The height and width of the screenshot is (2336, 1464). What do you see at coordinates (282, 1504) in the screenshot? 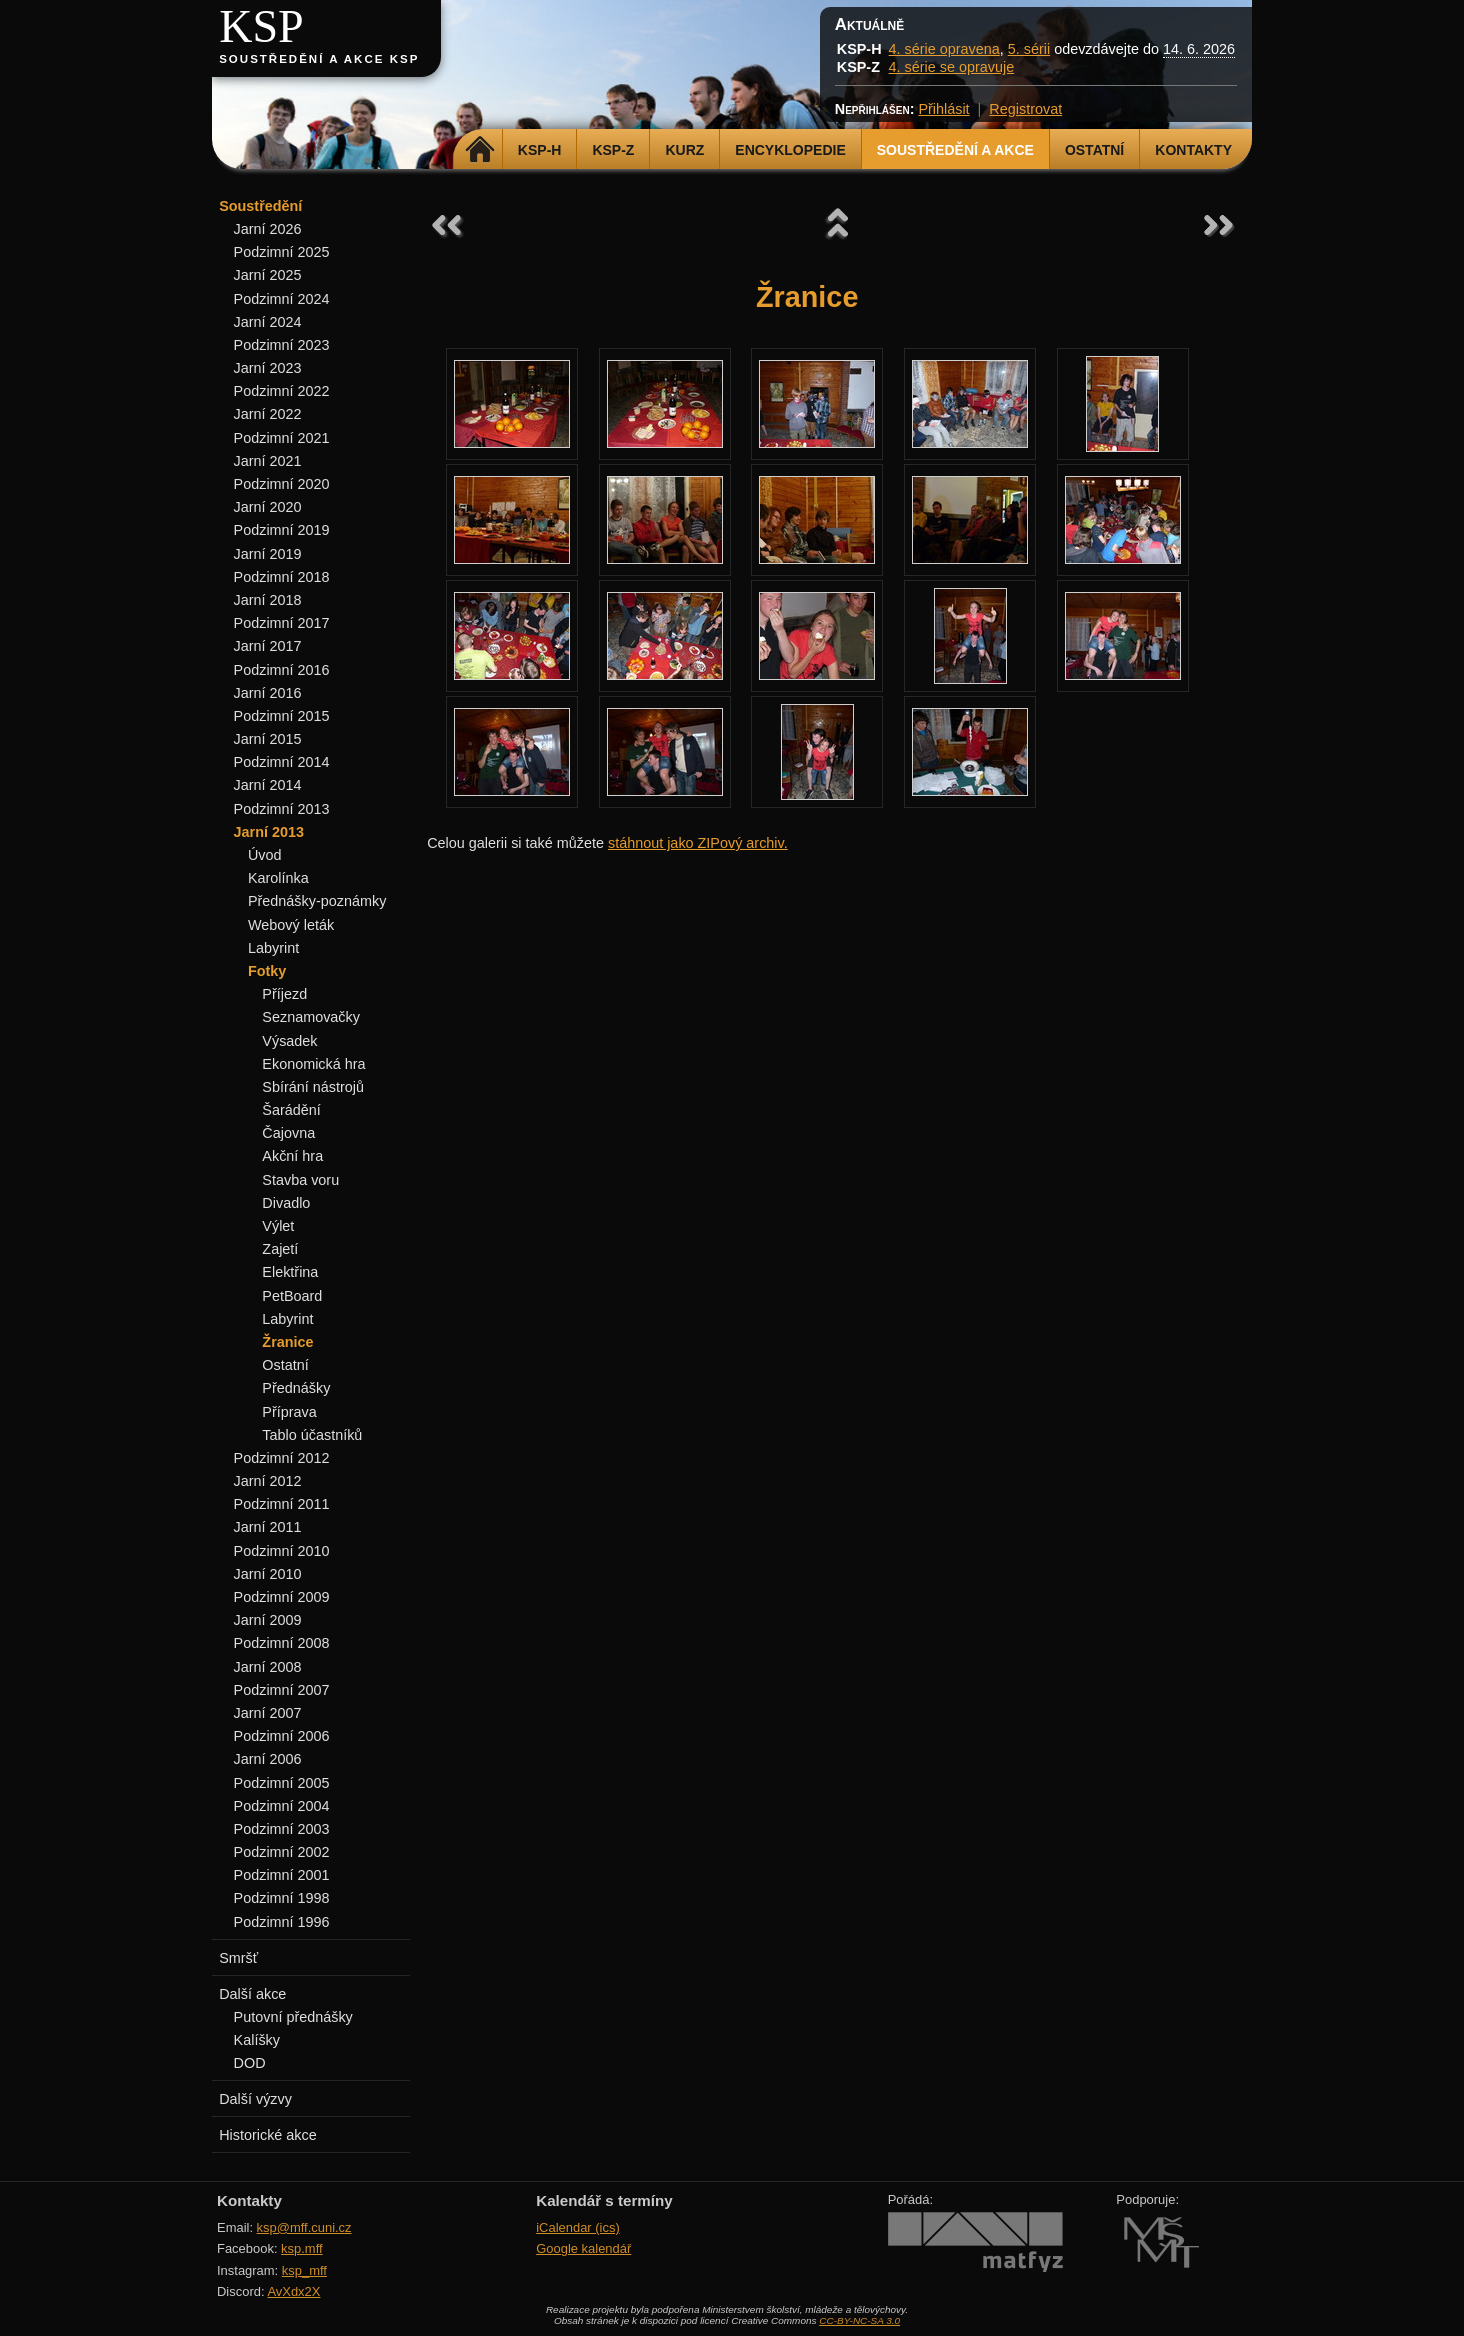
I see `Podzimní 2011` at bounding box center [282, 1504].